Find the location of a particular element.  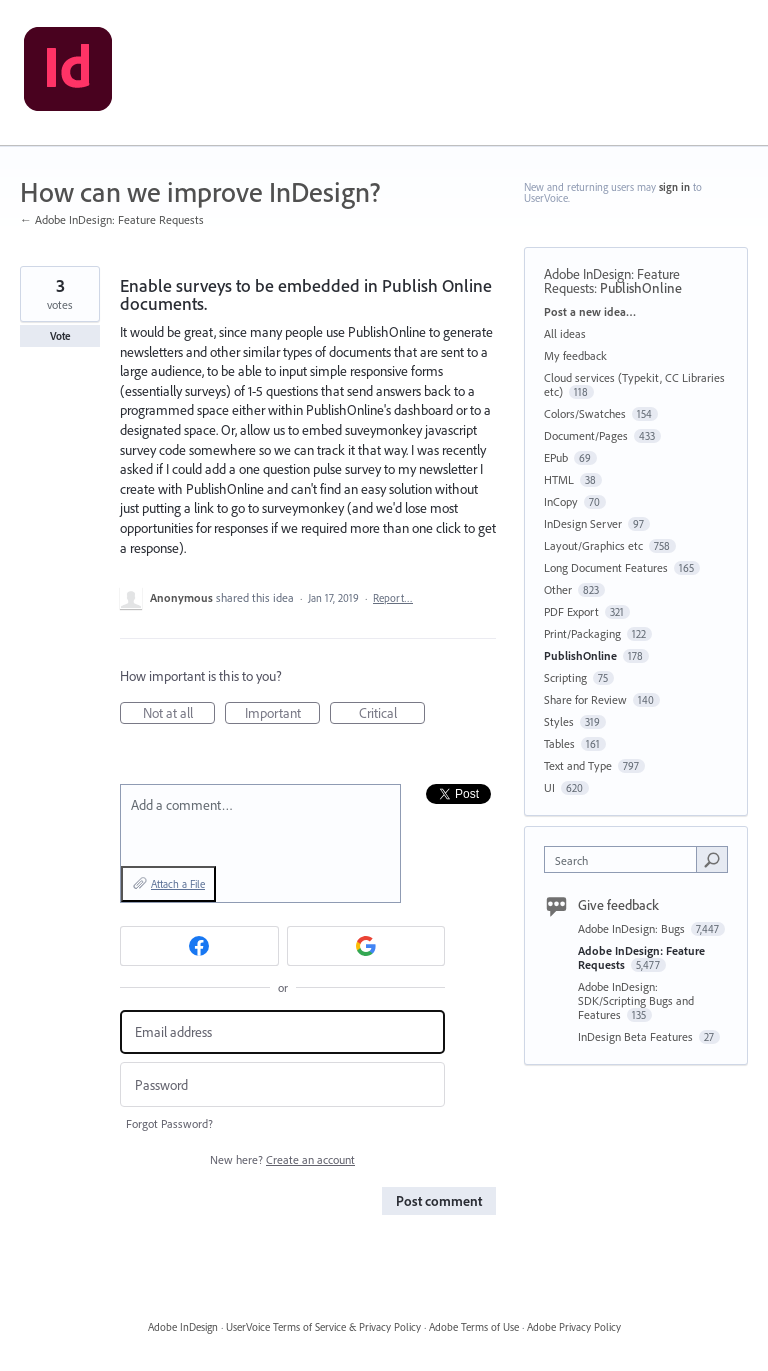

Styles is located at coordinates (559, 721).